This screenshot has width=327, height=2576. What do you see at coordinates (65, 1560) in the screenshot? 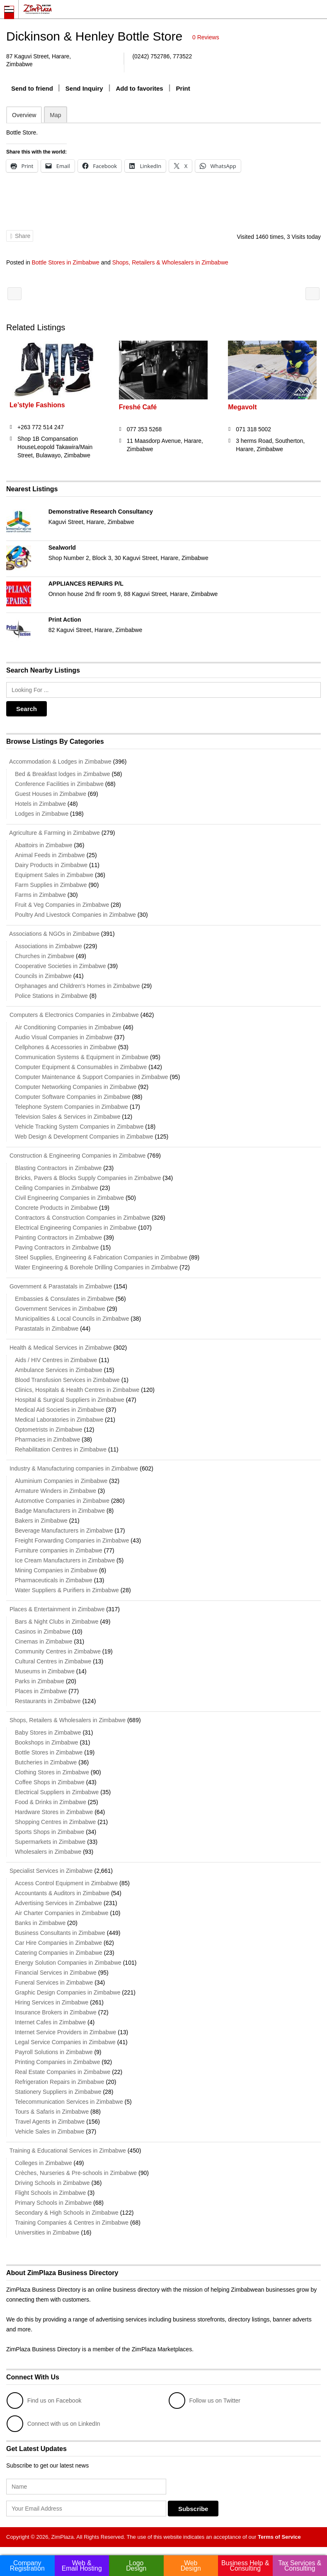
I see `Ice Cream Manufacturers in Zimbabwe` at bounding box center [65, 1560].